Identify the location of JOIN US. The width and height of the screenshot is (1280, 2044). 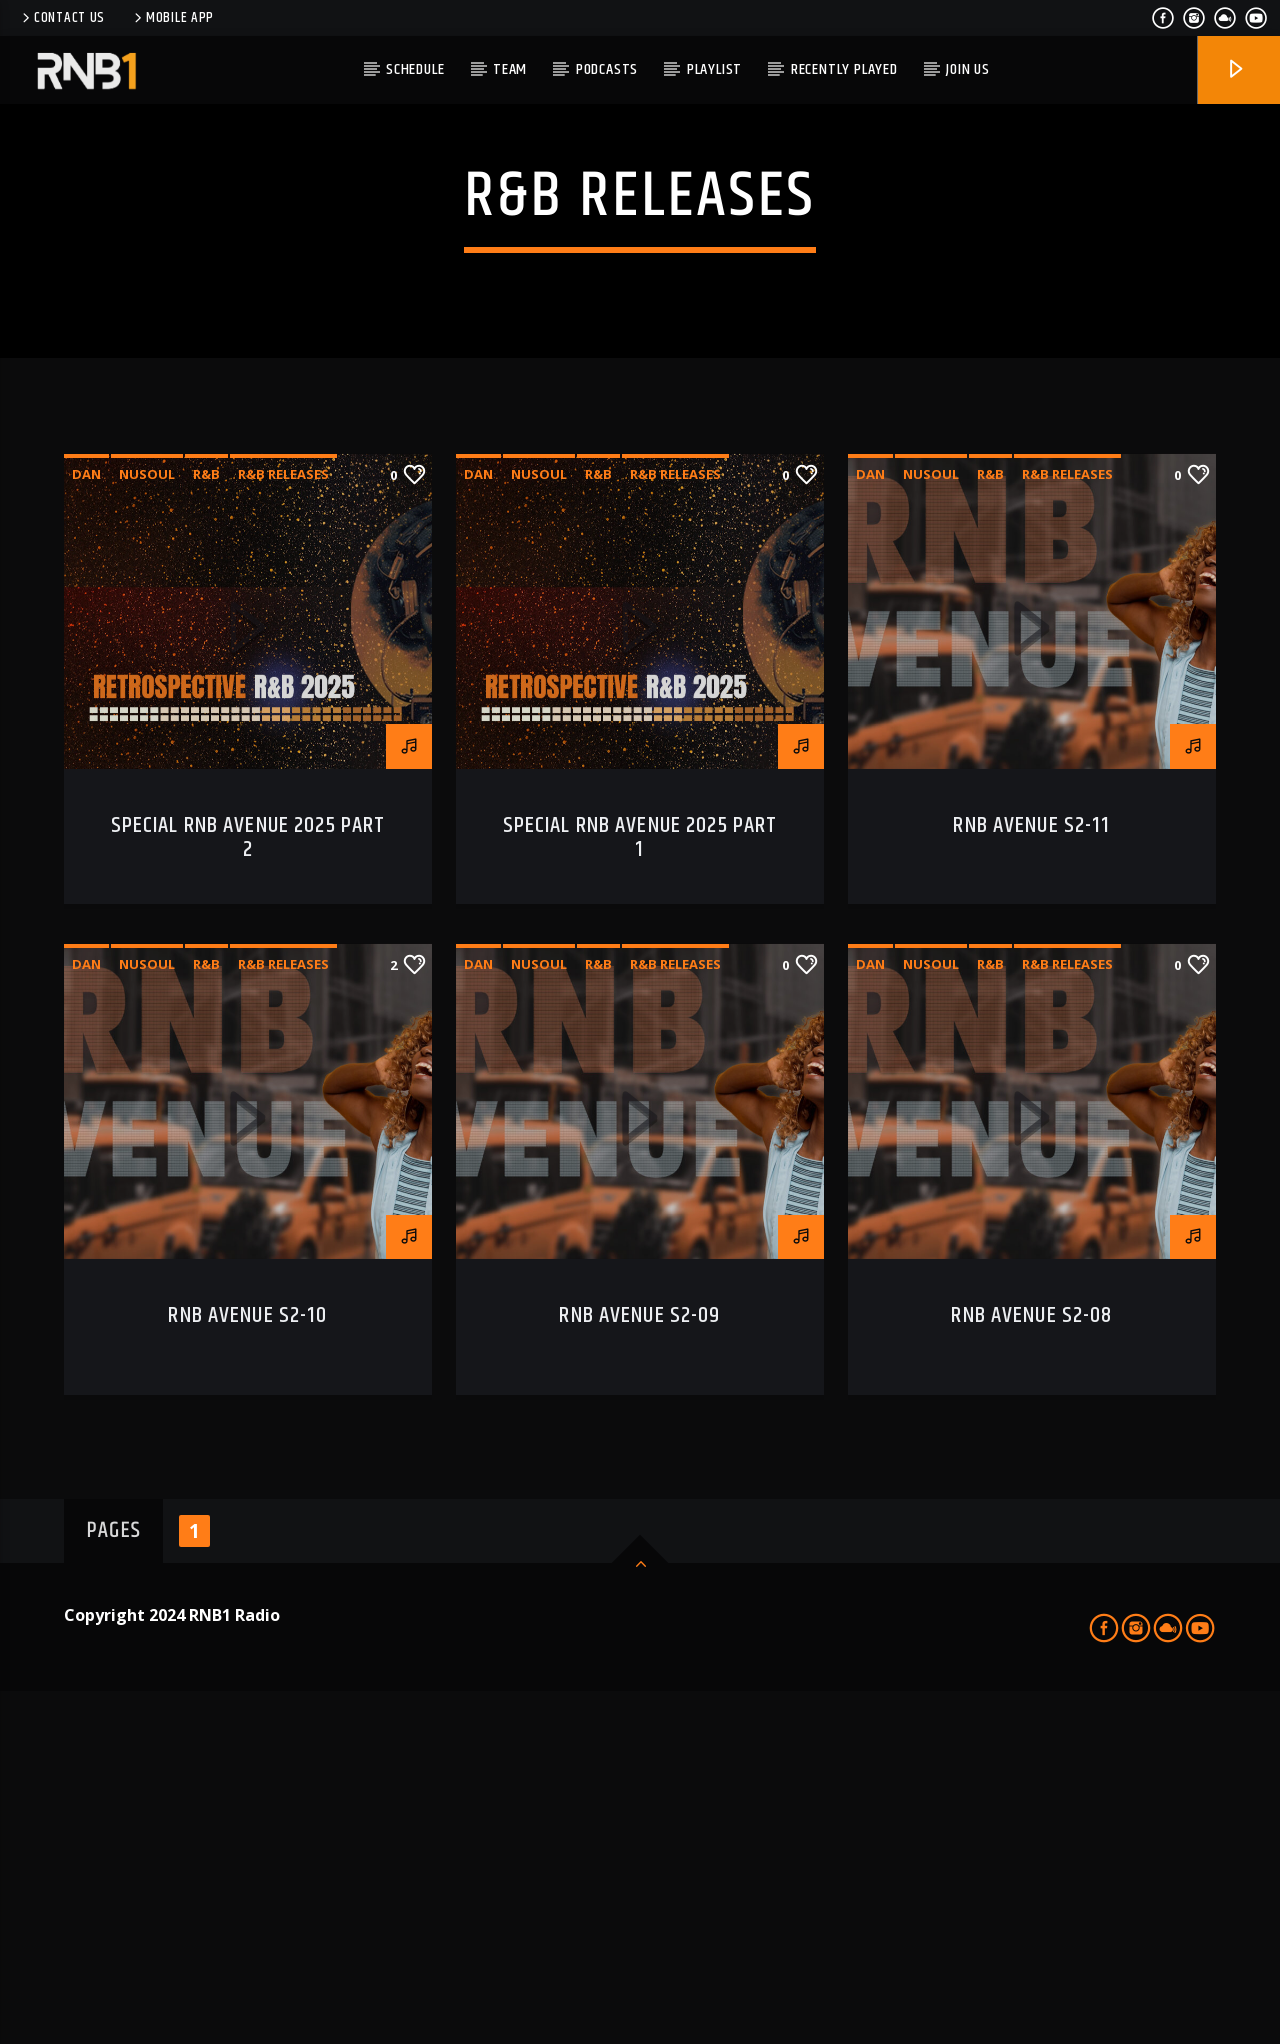
(968, 69).